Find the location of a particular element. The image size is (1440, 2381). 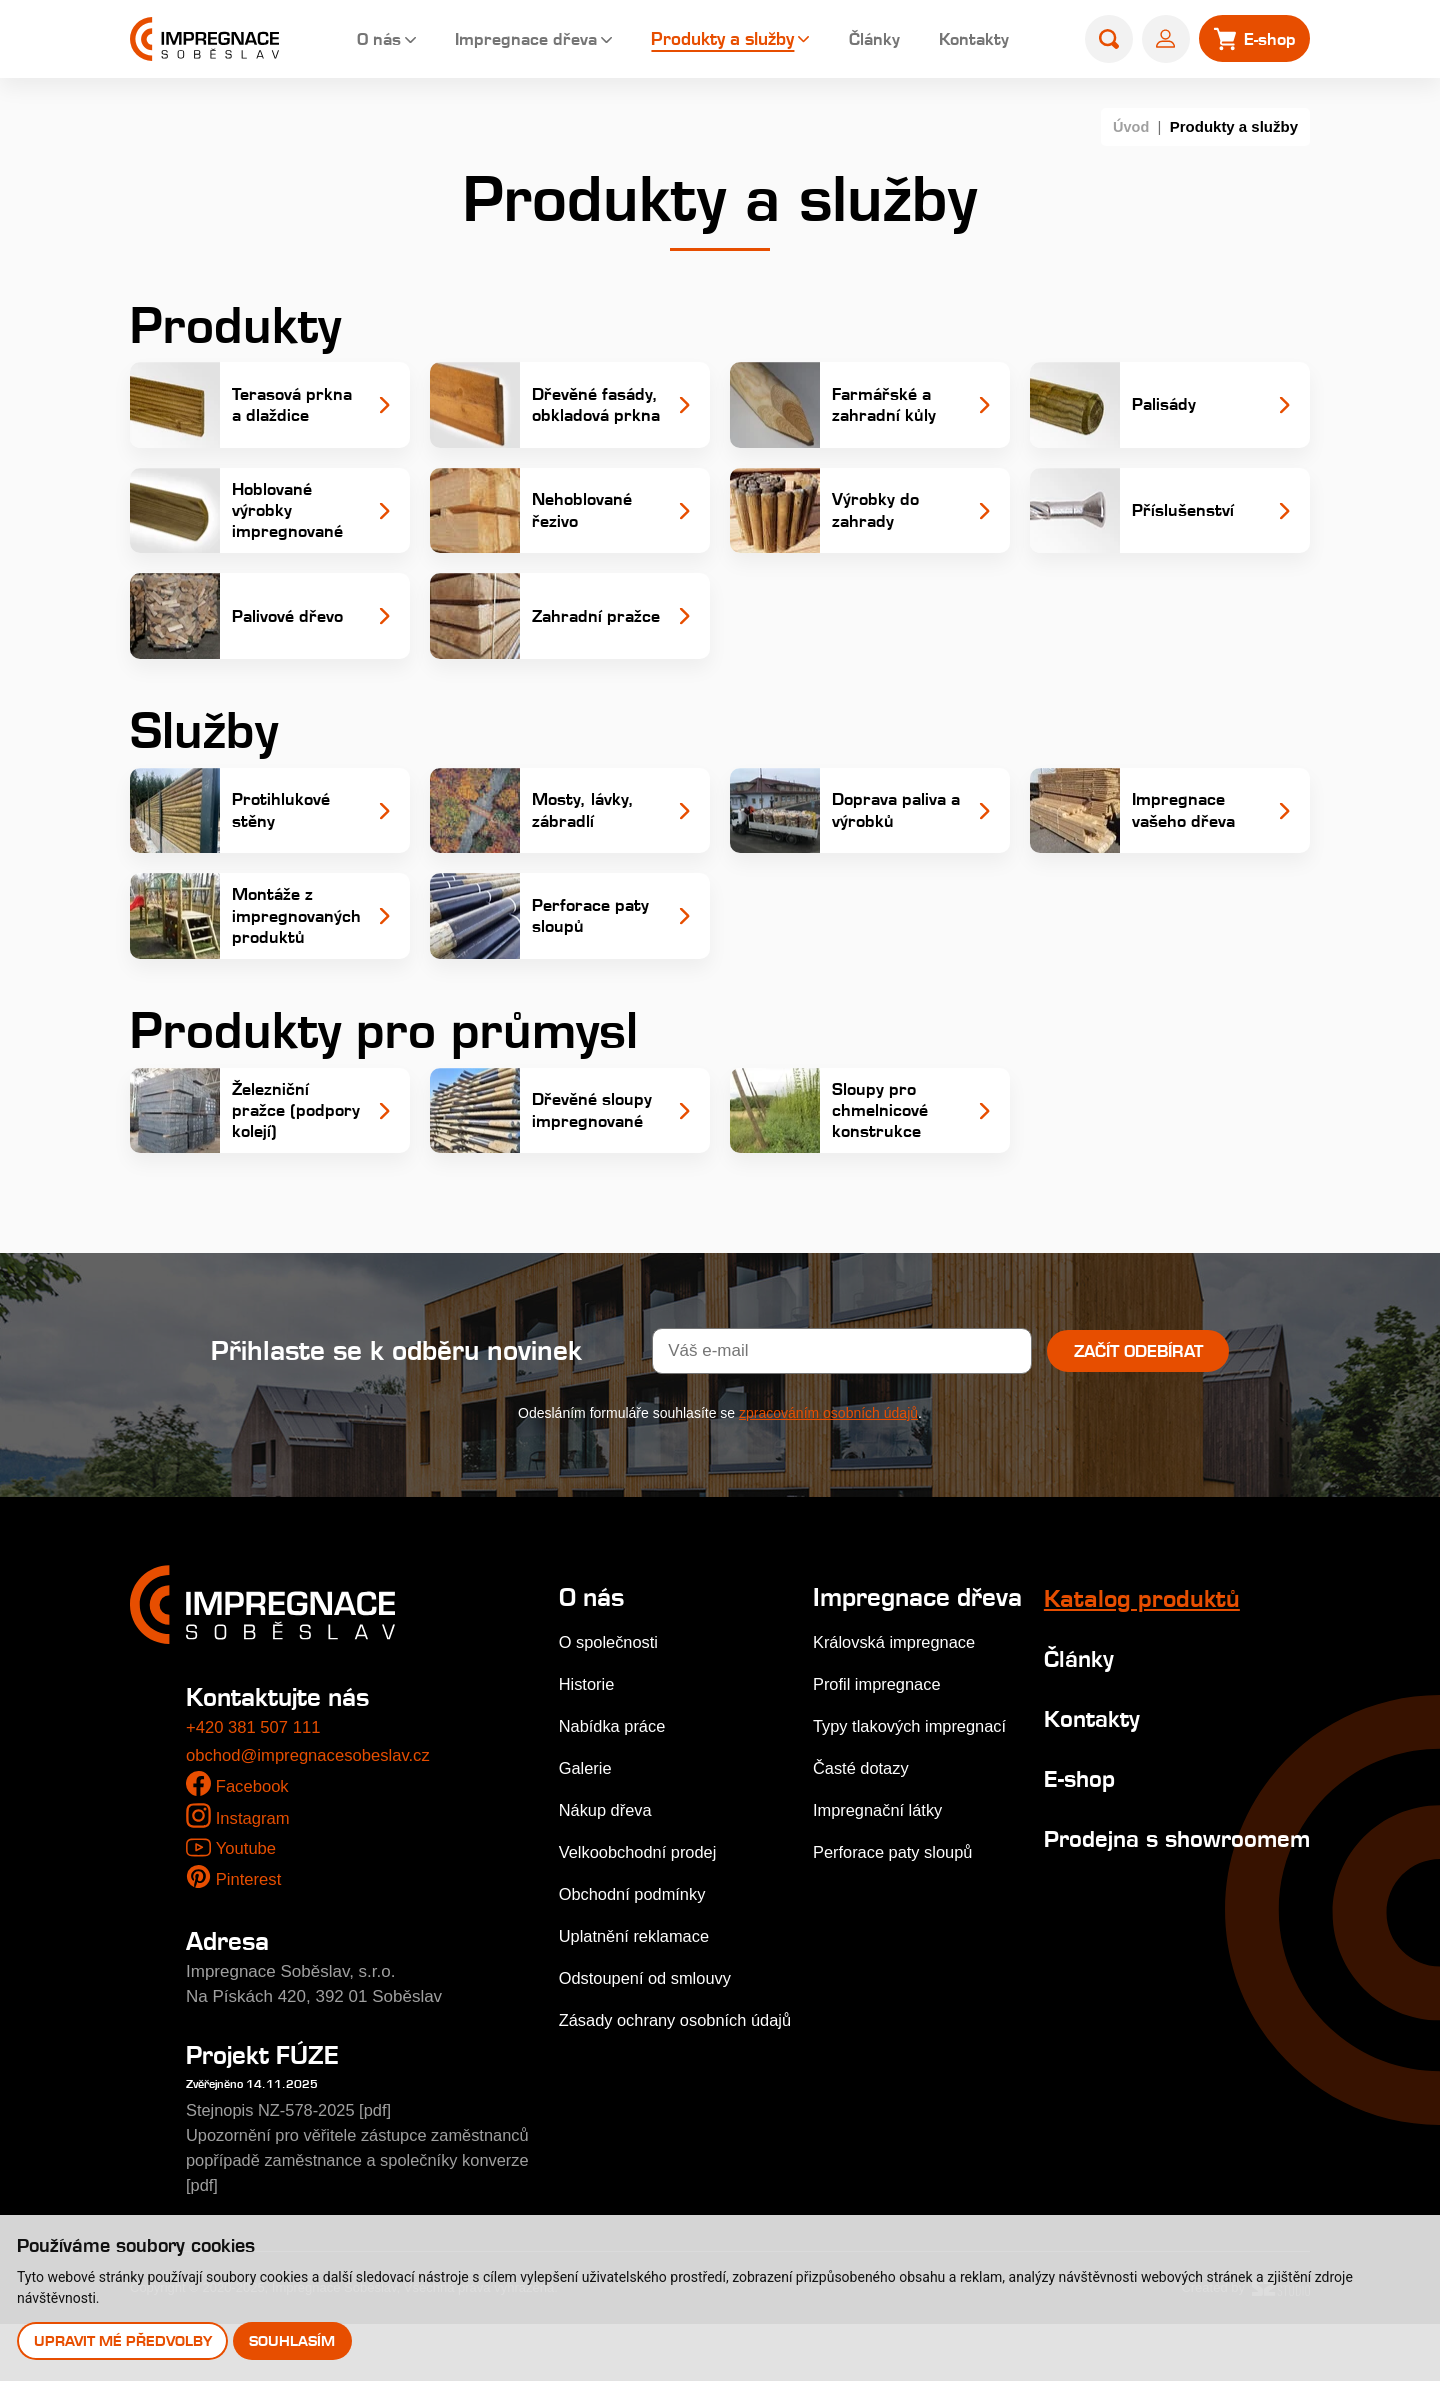

Upravit mé předvolby [button] is located at coordinates (123, 2340).